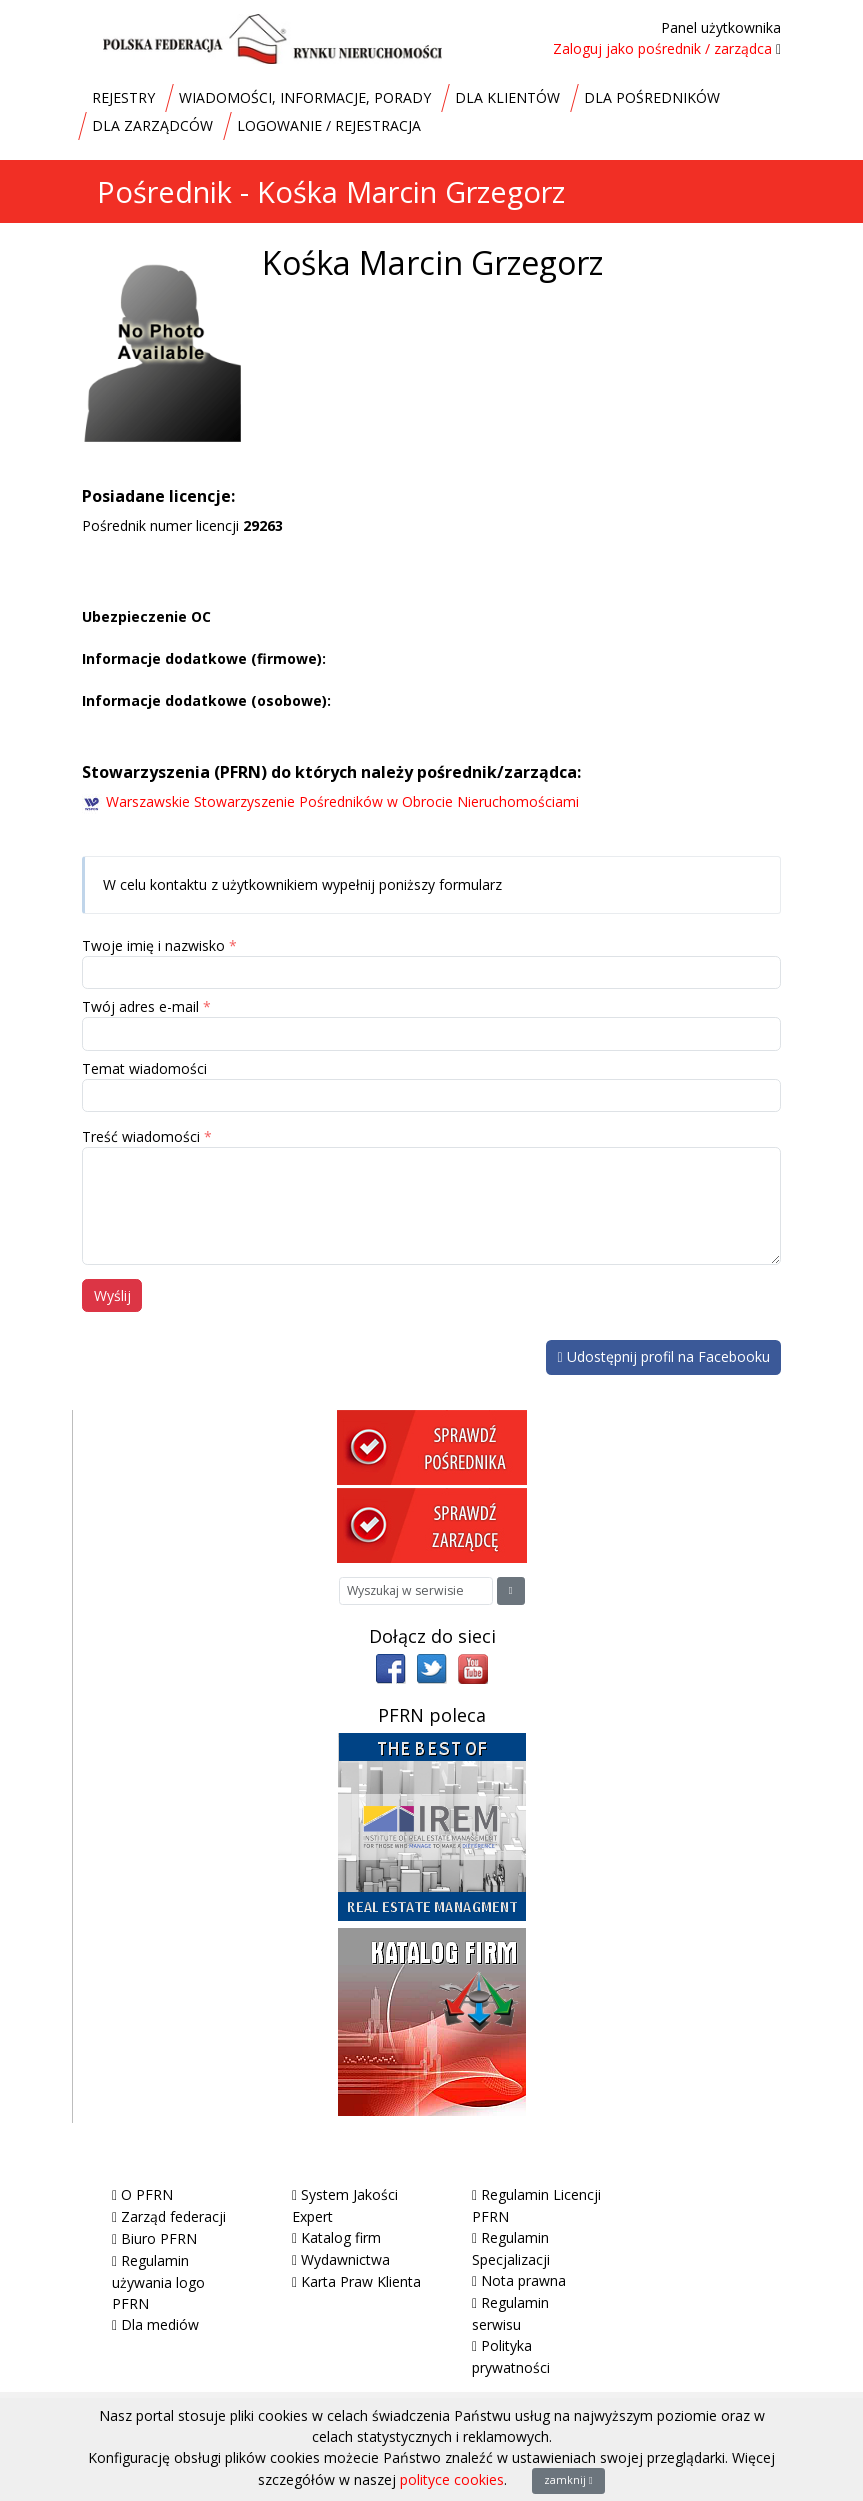 Image resolution: width=863 pixels, height=2501 pixels. I want to click on Warszawskie Stowarzyszenie Pośredników w Obrocie Nieruchomościami, so click(342, 801).